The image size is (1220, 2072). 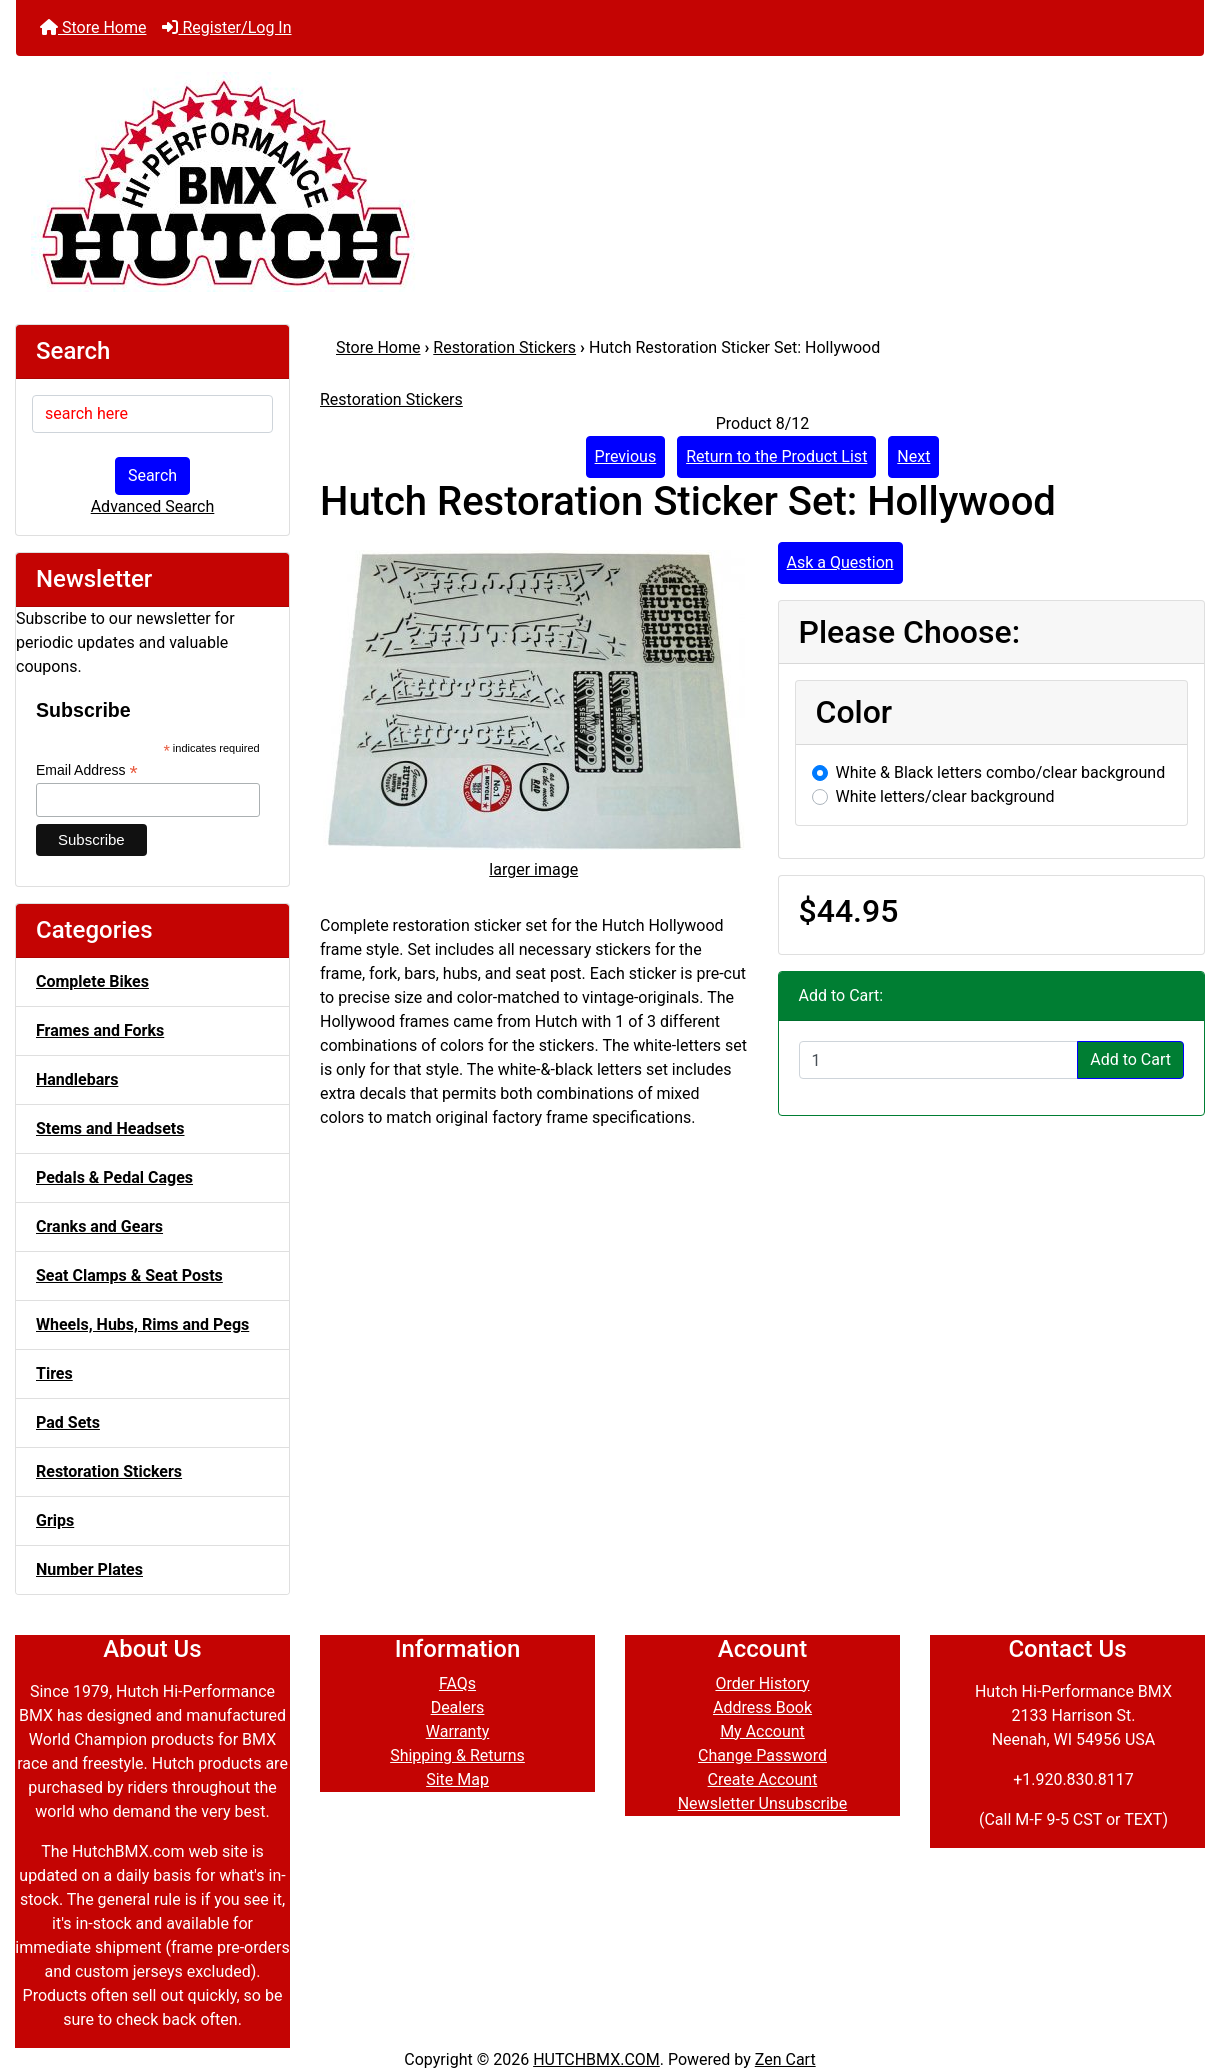 I want to click on Change Password, so click(x=762, y=1755).